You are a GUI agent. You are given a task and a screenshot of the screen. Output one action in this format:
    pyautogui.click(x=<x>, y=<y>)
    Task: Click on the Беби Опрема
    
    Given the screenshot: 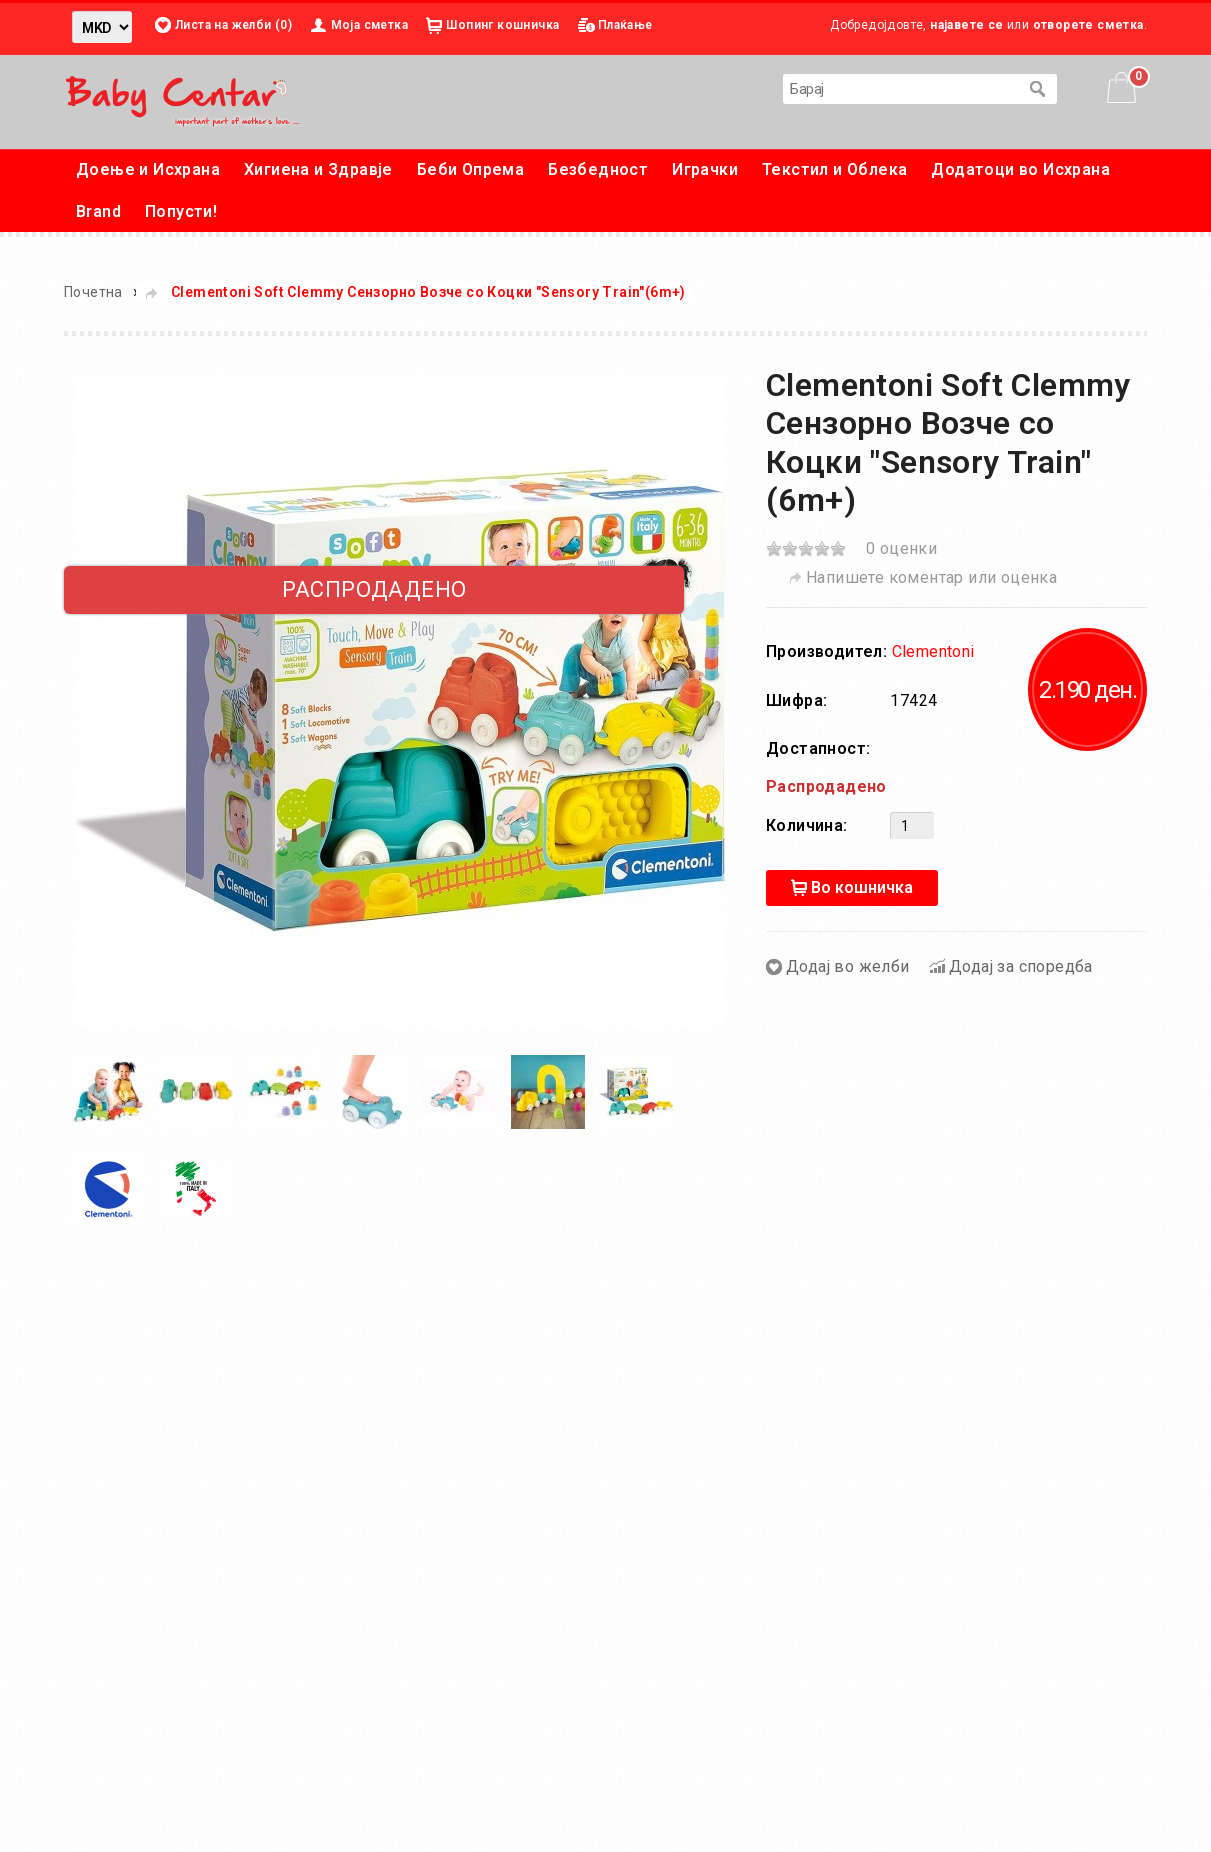 What is the action you would take?
    pyautogui.click(x=470, y=169)
    